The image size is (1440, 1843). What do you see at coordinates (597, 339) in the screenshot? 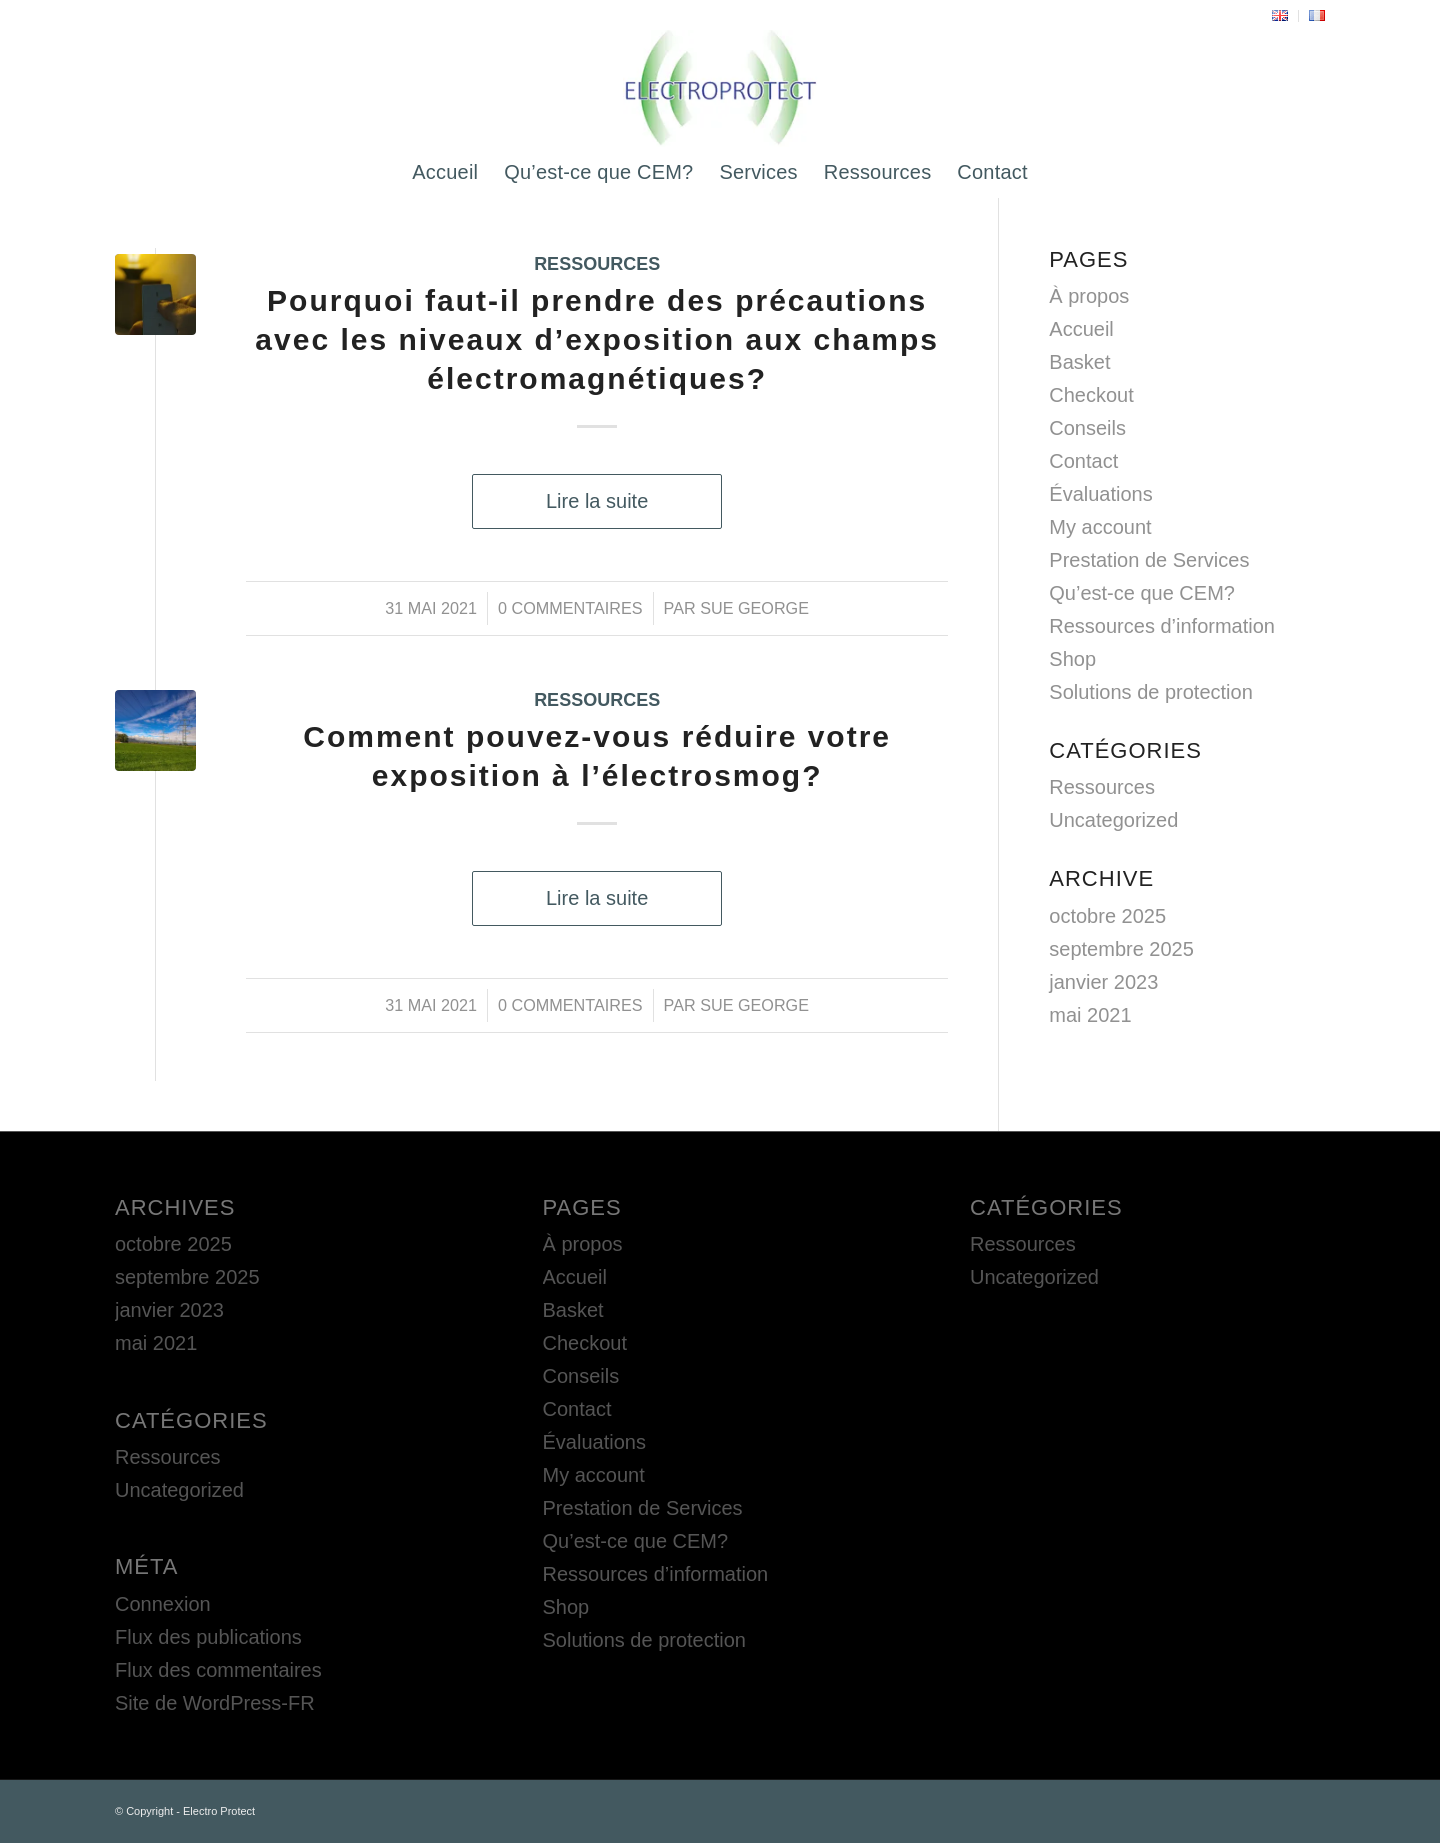
I see `Pourquoi faut-il prendre des précautions avec les niveaux d’exposition aux champs électromagnétiques?` at bounding box center [597, 339].